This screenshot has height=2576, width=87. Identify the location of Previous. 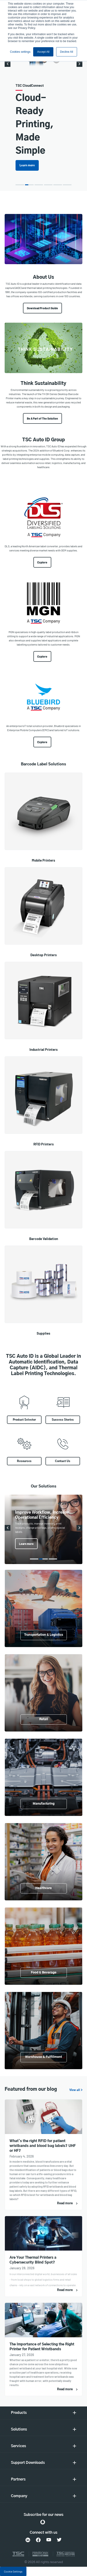
(7, 64).